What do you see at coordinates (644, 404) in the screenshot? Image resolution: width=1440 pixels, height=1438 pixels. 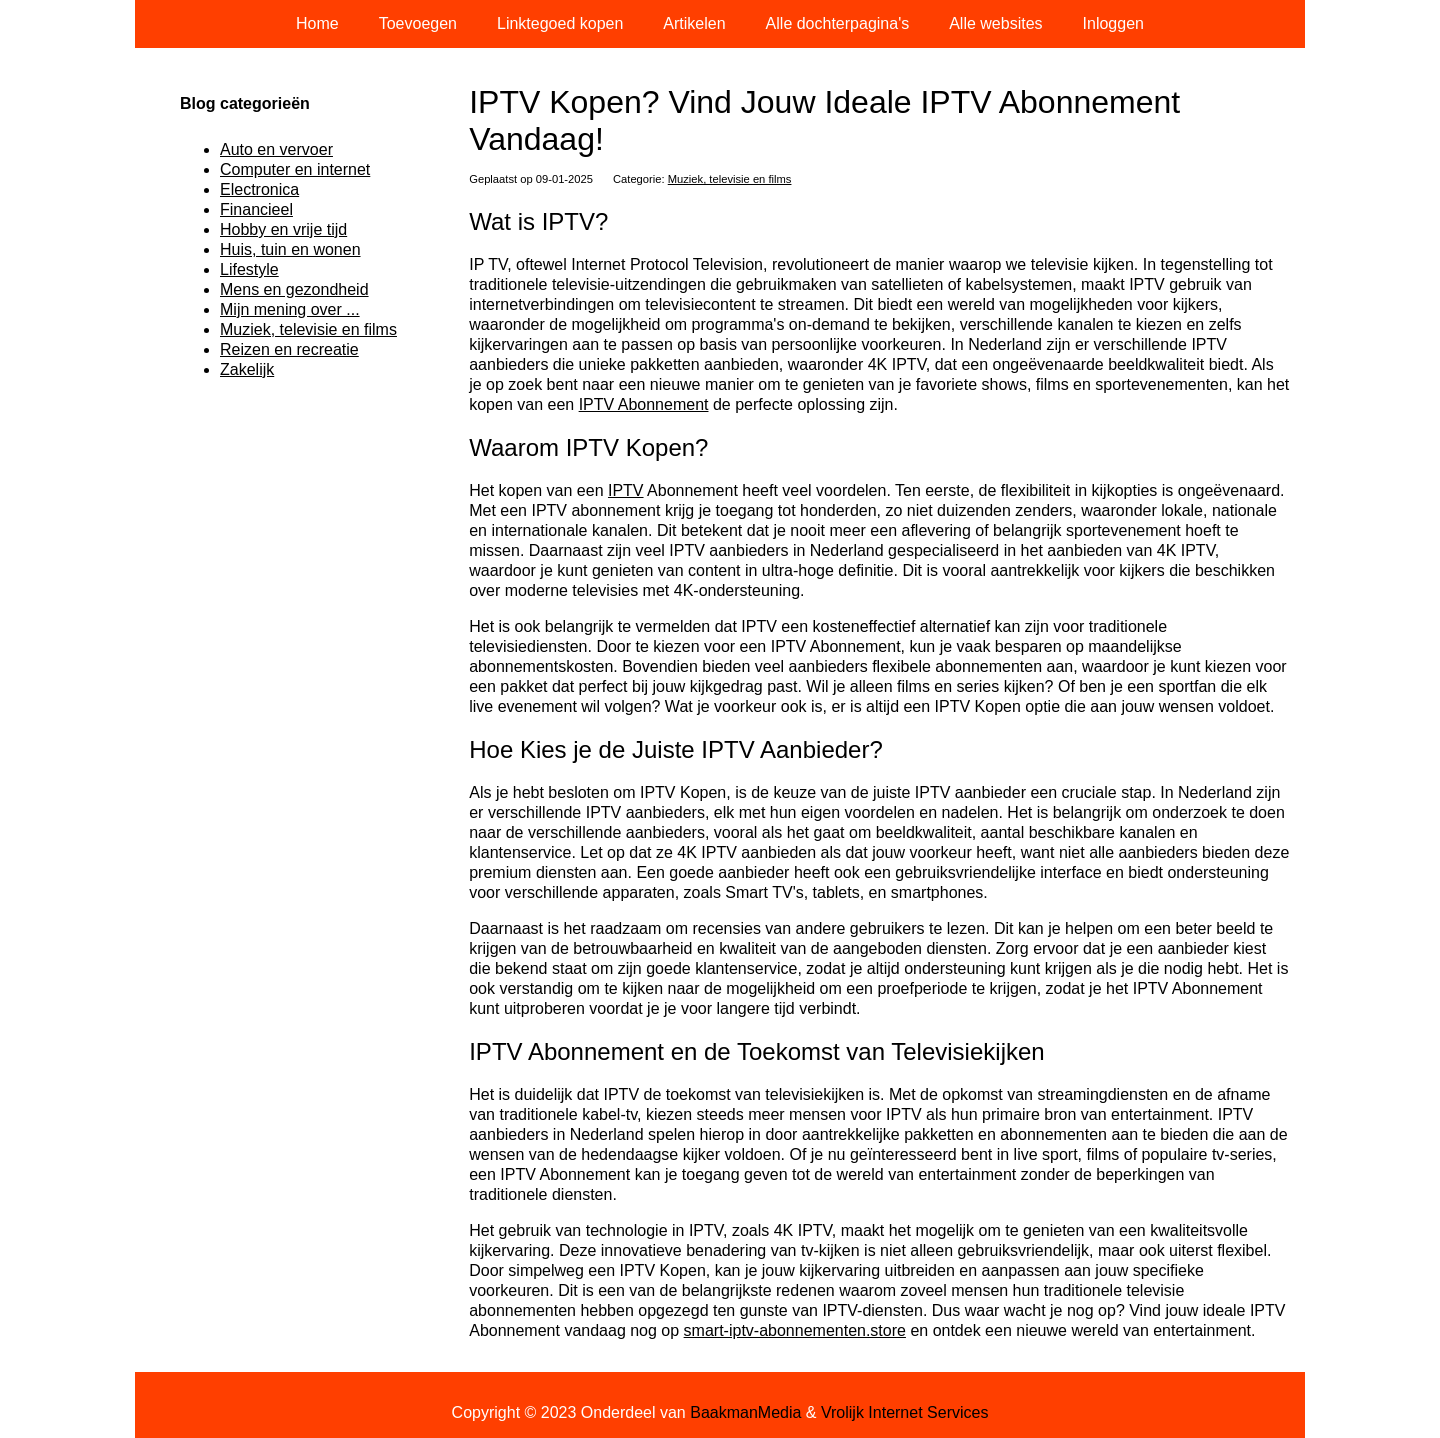 I see `IPTV Abonnement` at bounding box center [644, 404].